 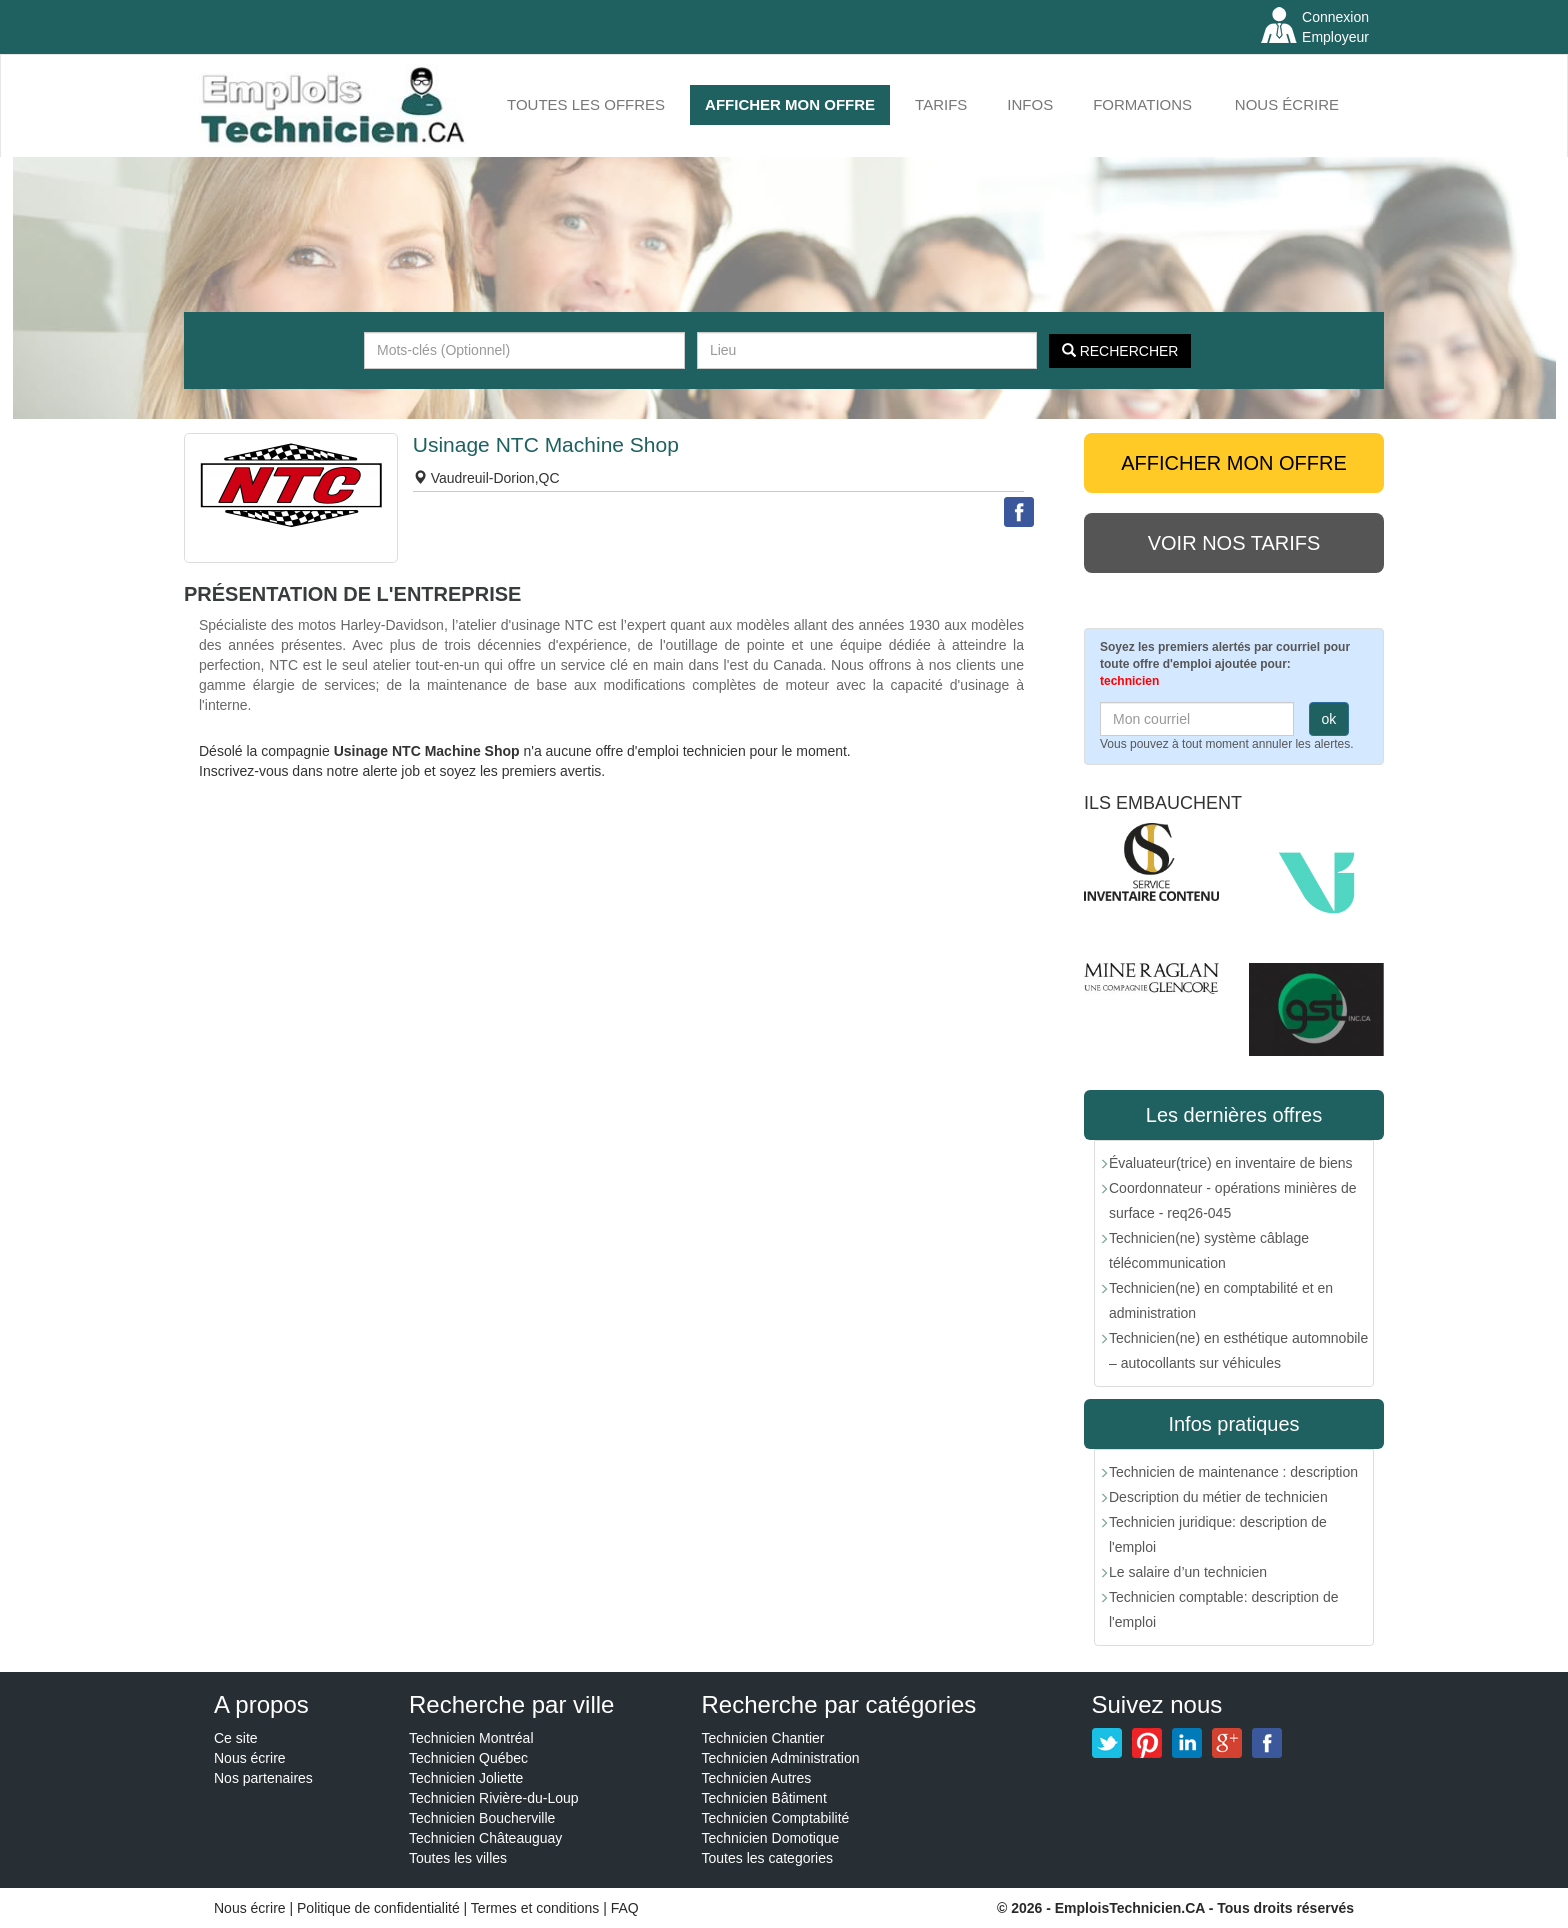 I want to click on Le salaire d’un technicien, so click(x=1188, y=1572).